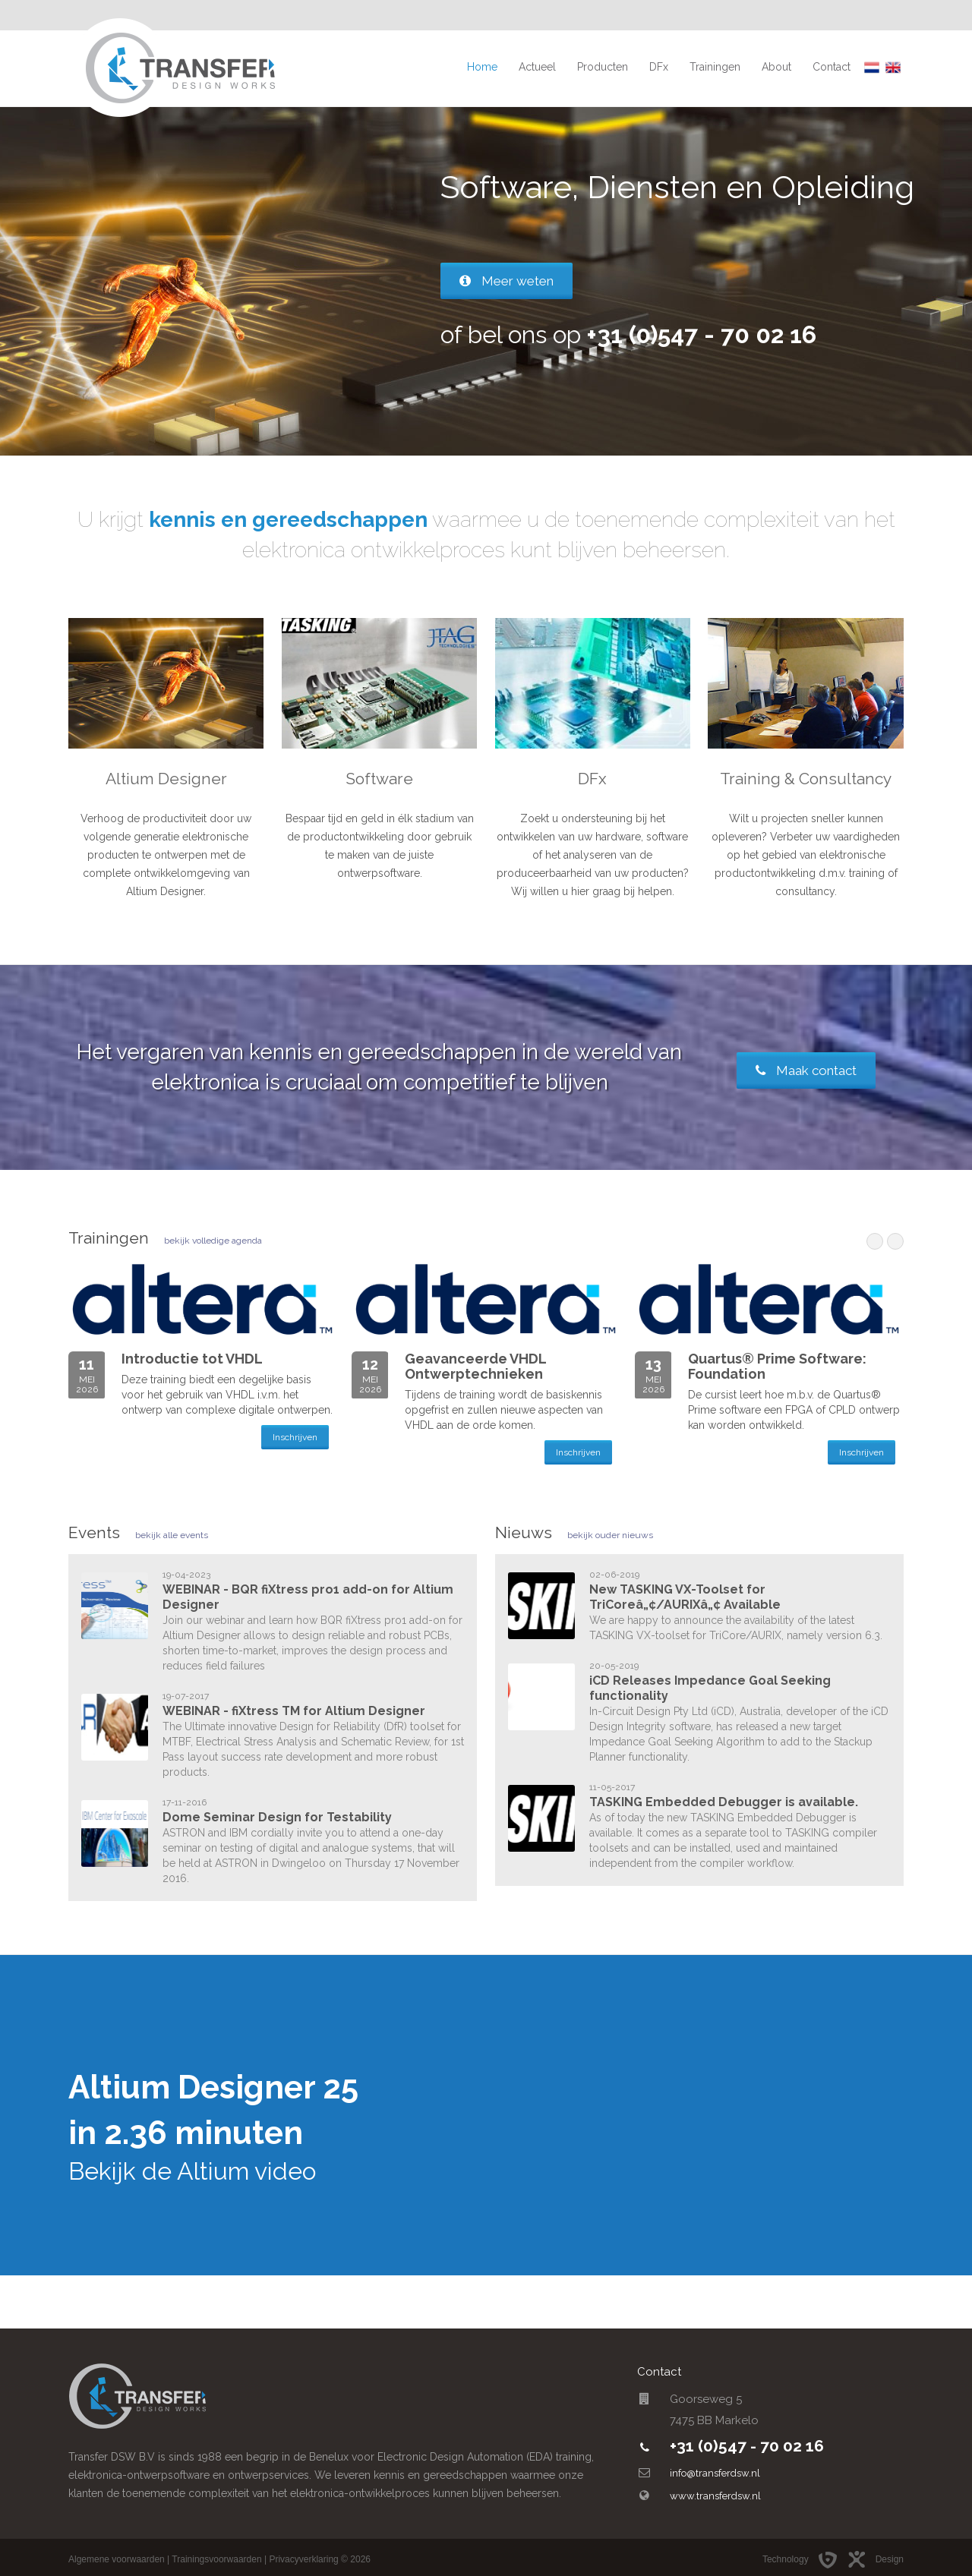 This screenshot has width=972, height=2576. I want to click on info@transferdsw.nl, so click(715, 2473).